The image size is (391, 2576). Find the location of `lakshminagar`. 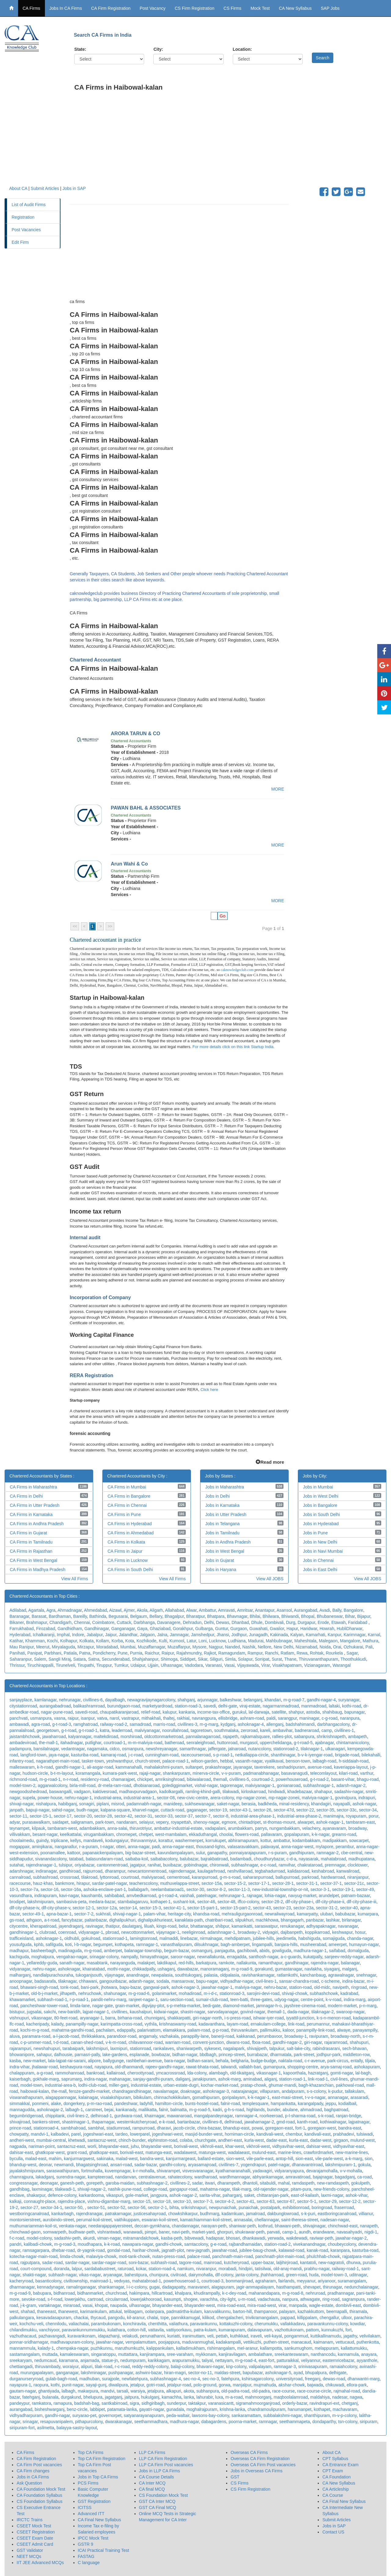

lakshminagar is located at coordinates (93, 2372).